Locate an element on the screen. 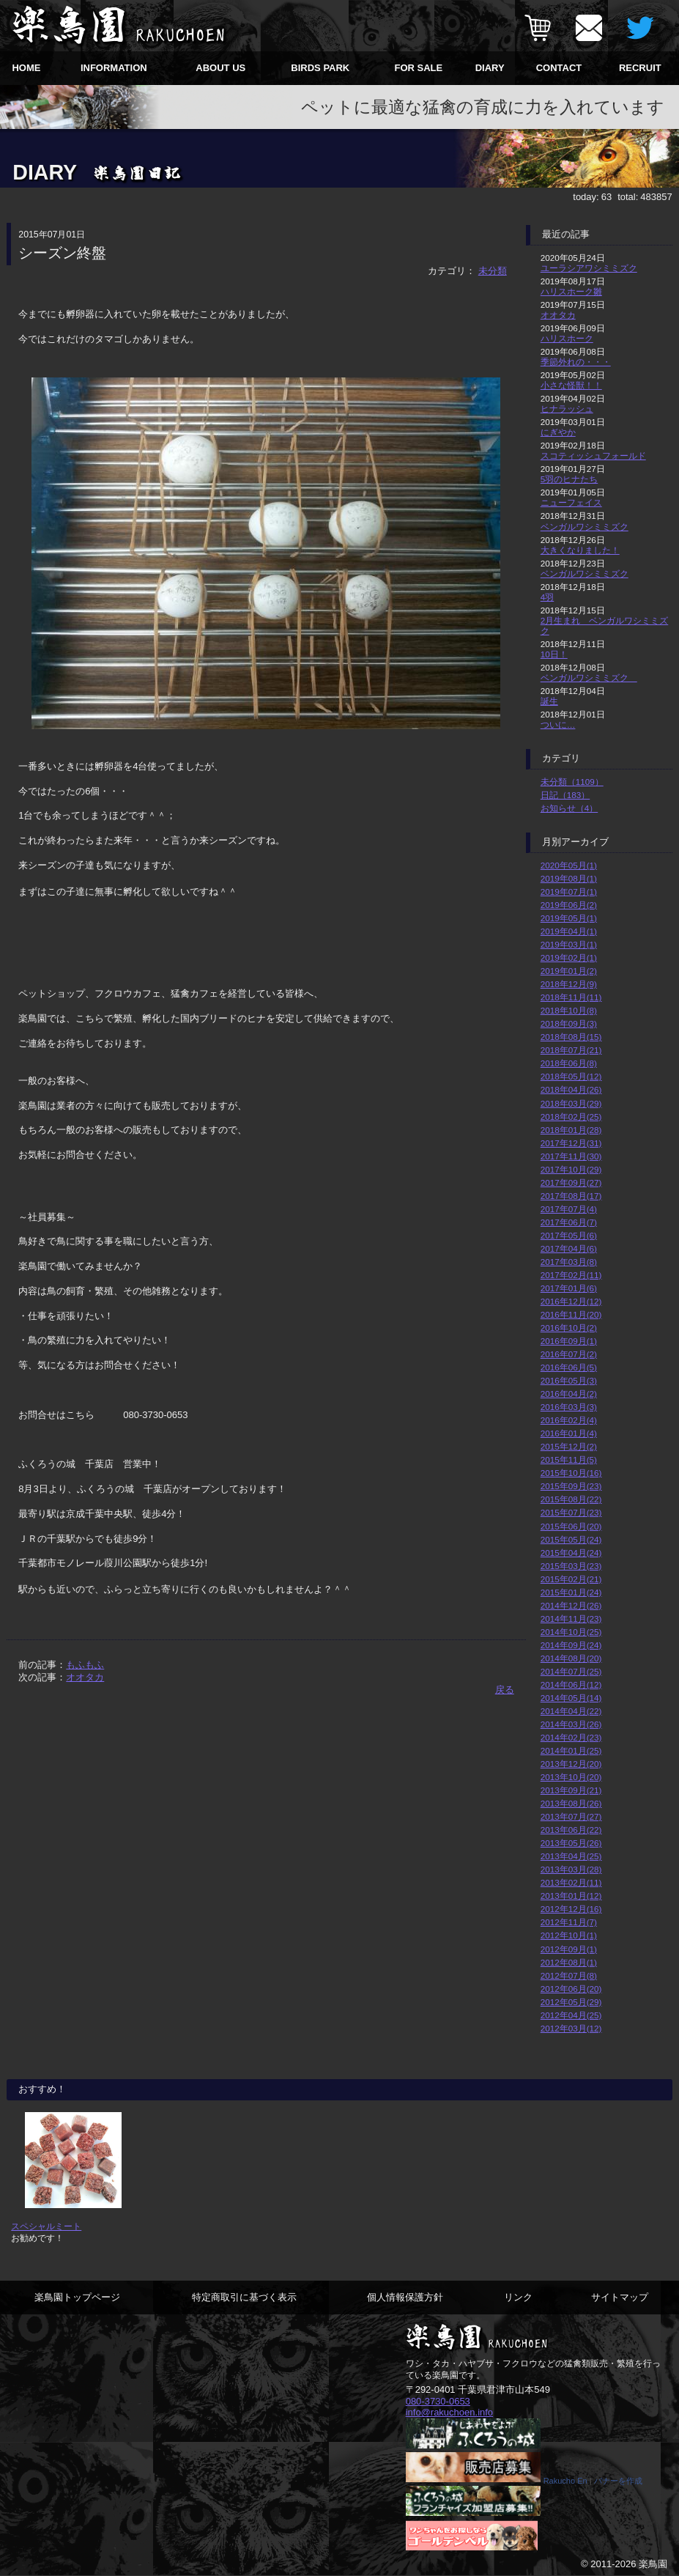 This screenshot has width=679, height=2576. 4羽 is located at coordinates (547, 597).